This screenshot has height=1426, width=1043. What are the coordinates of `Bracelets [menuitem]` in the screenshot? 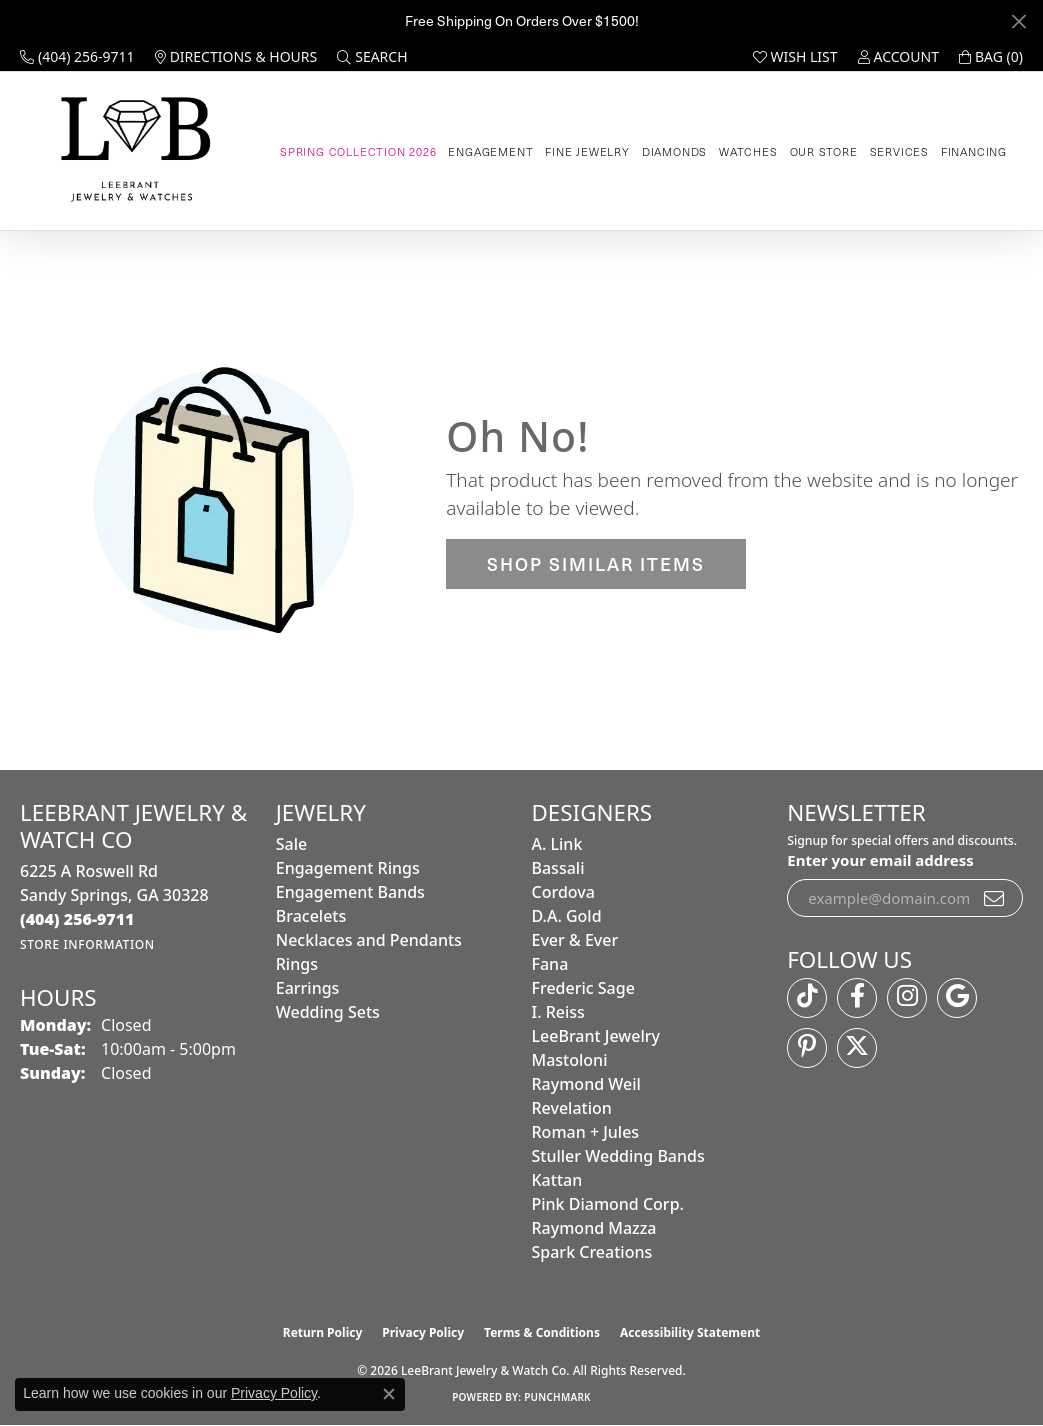 It's located at (311, 916).